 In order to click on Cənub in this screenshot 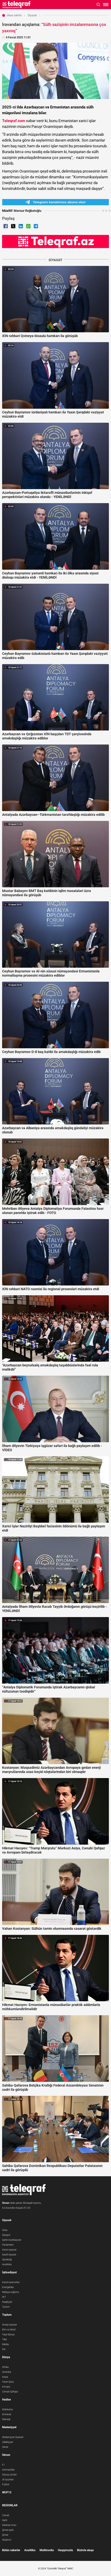, I will do `click(5, 2515)`.